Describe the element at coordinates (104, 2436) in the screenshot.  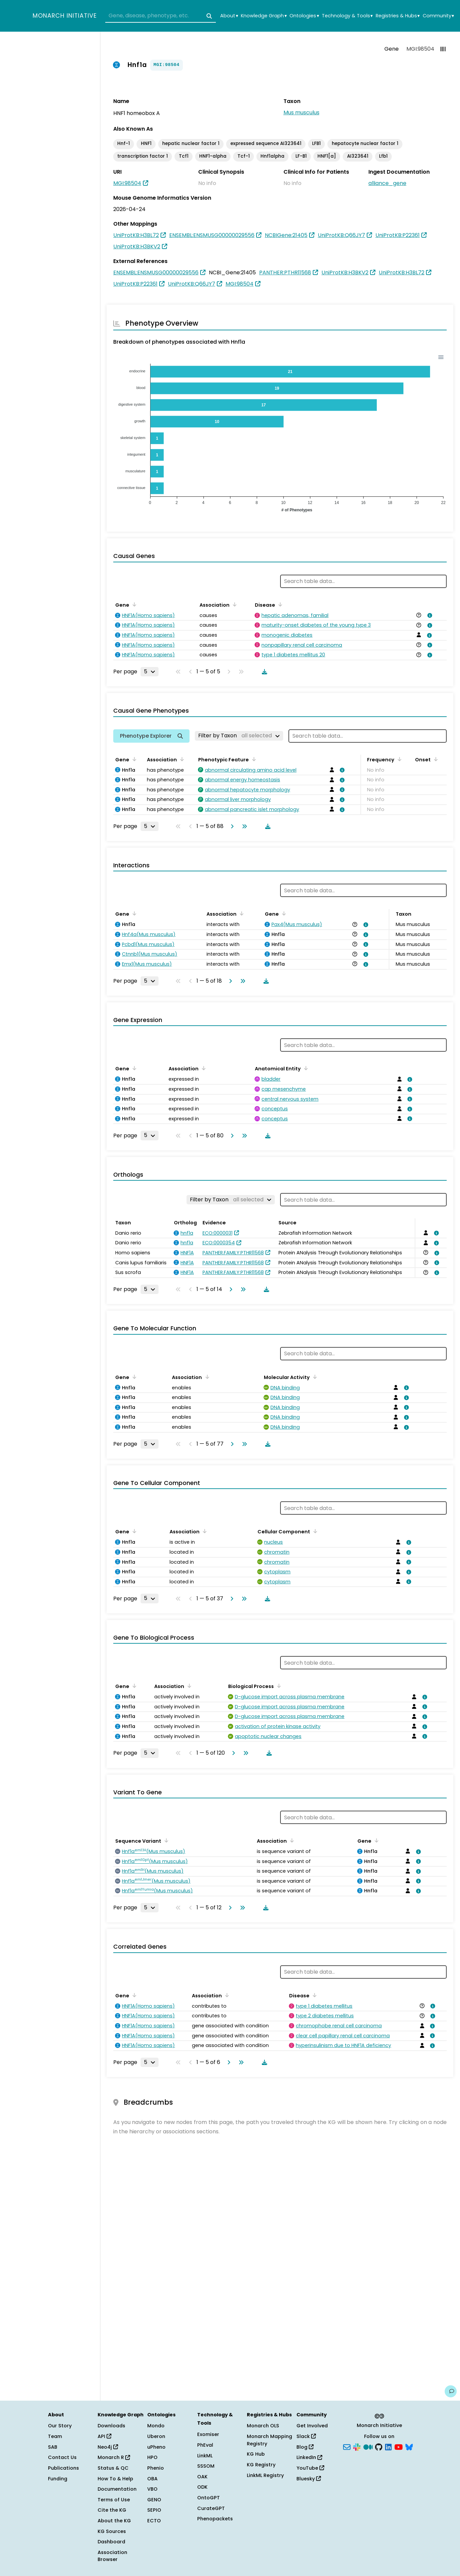
I see `API` at that location.